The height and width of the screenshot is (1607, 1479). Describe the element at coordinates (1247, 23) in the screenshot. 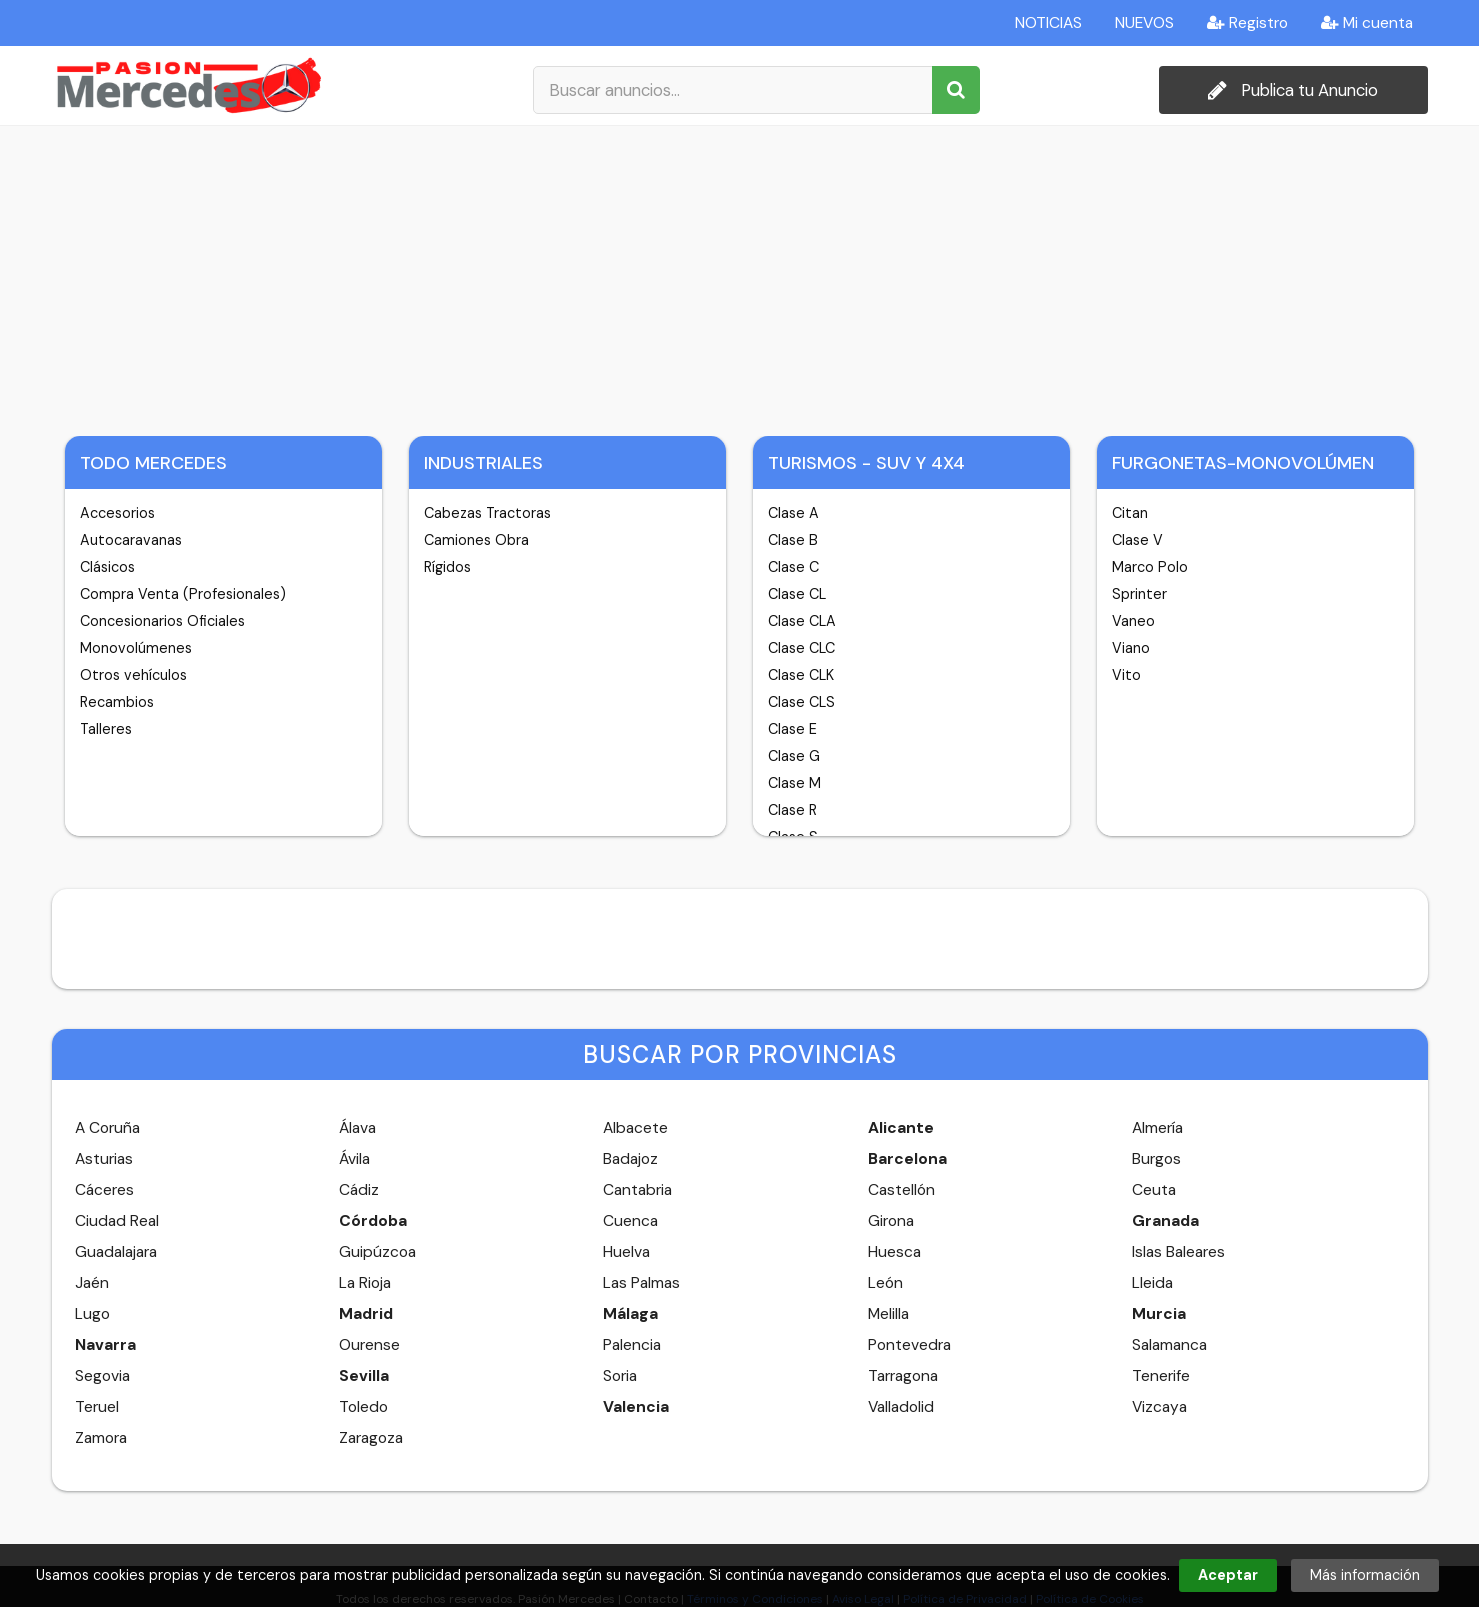

I see `Registro` at that location.